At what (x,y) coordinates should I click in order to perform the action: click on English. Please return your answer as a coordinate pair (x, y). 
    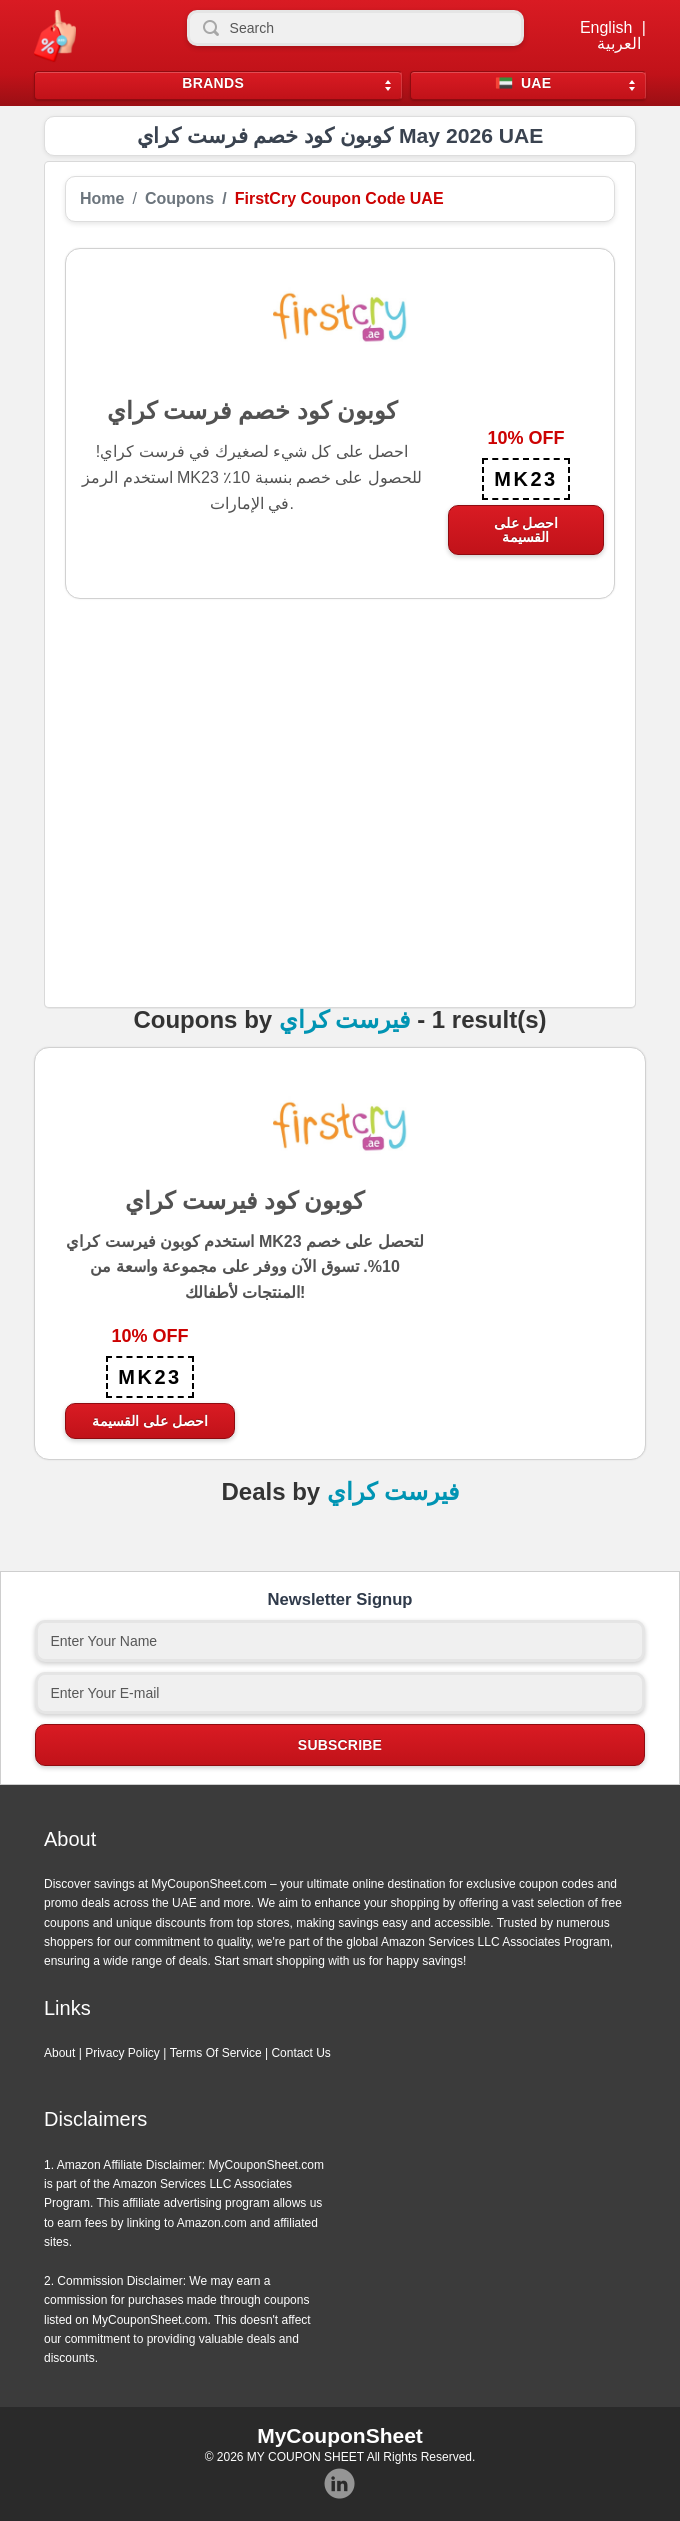
    Looking at the image, I should click on (606, 28).